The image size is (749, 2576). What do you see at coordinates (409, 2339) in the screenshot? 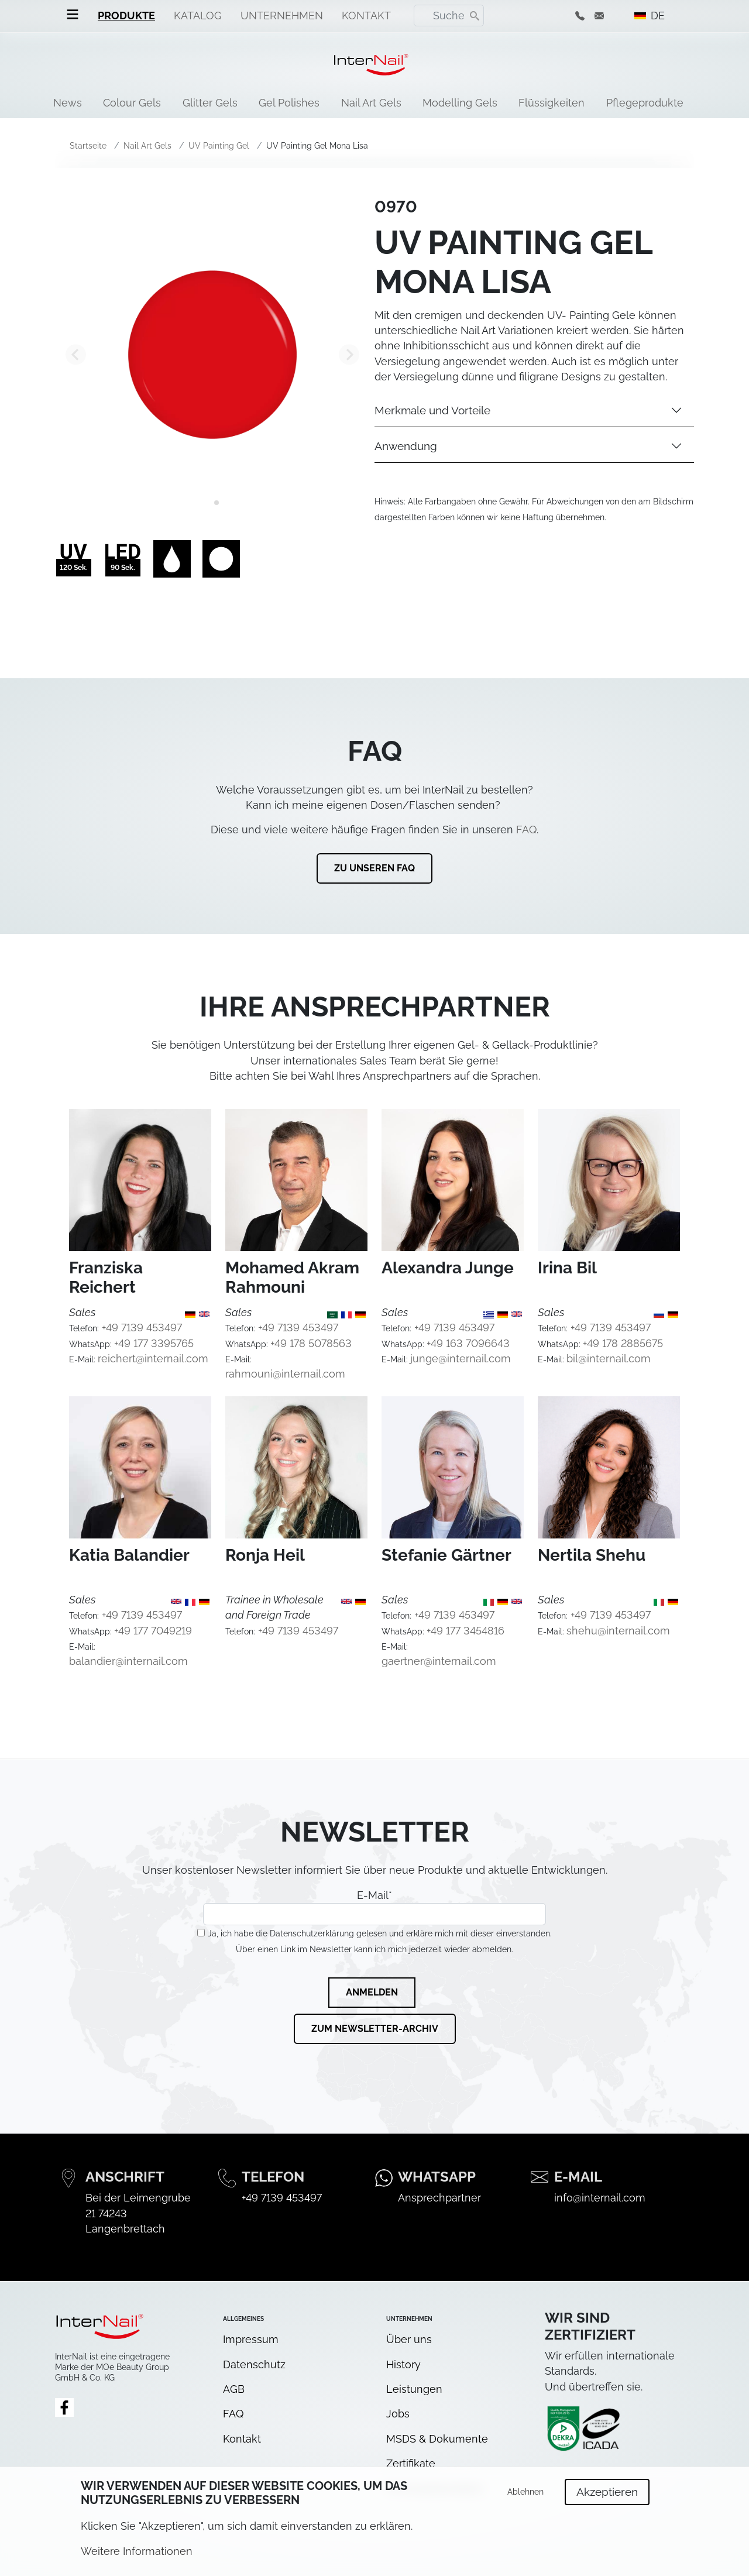
I see `Über uns` at bounding box center [409, 2339].